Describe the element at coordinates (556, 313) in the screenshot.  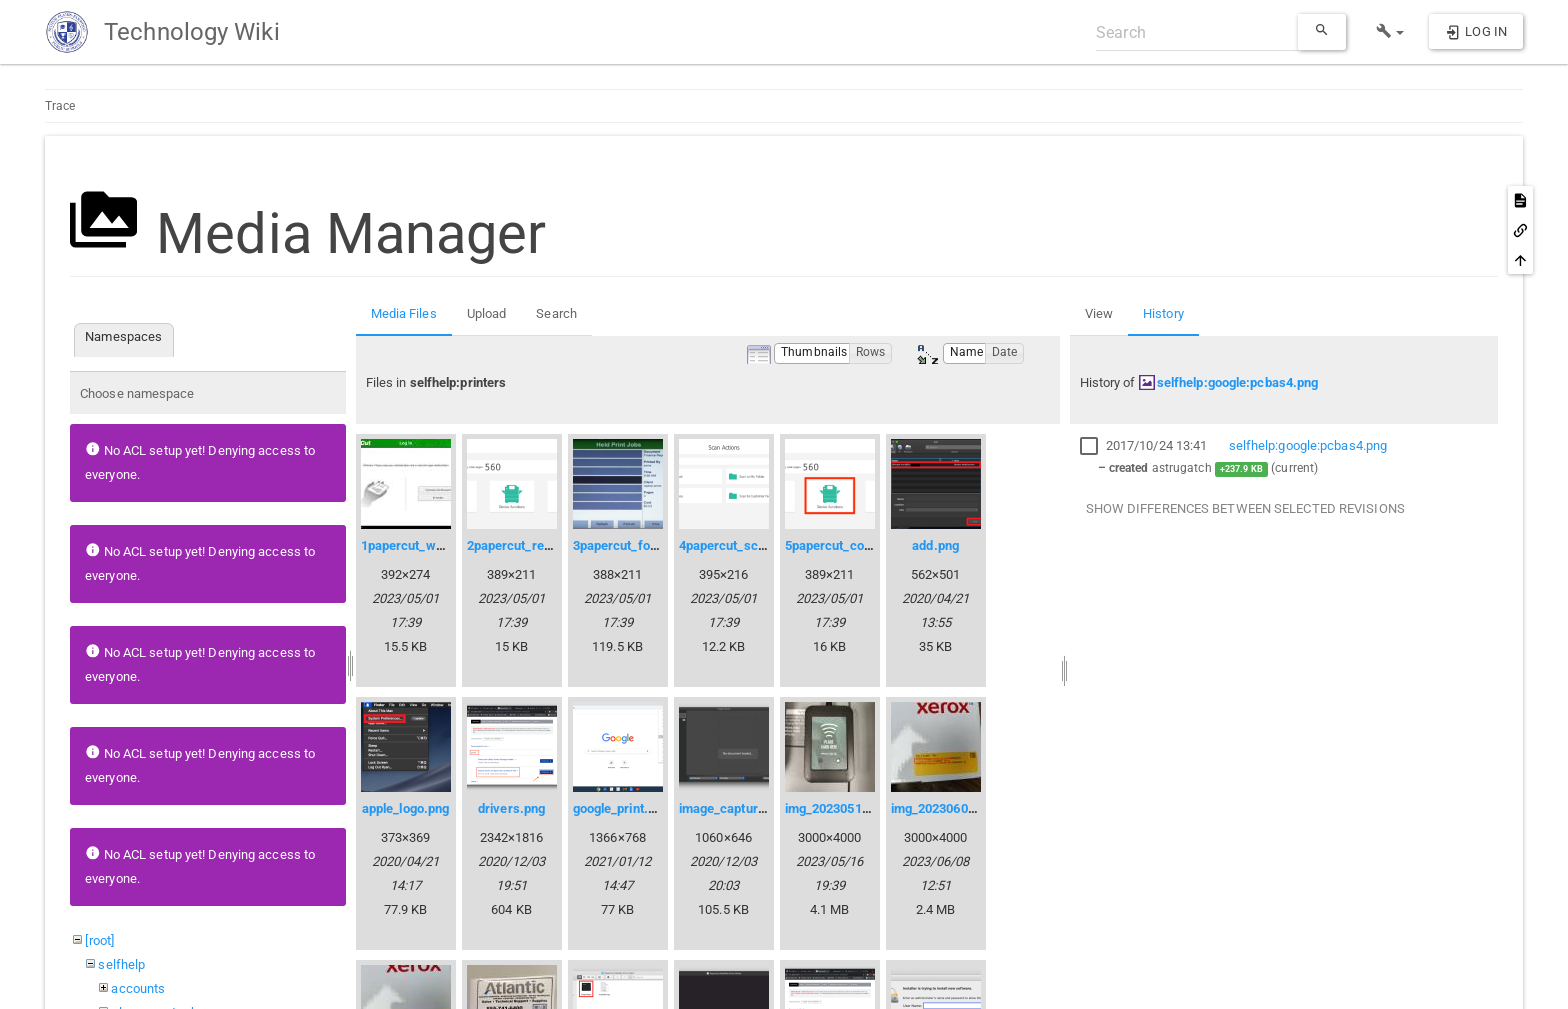
I see `Search` at that location.